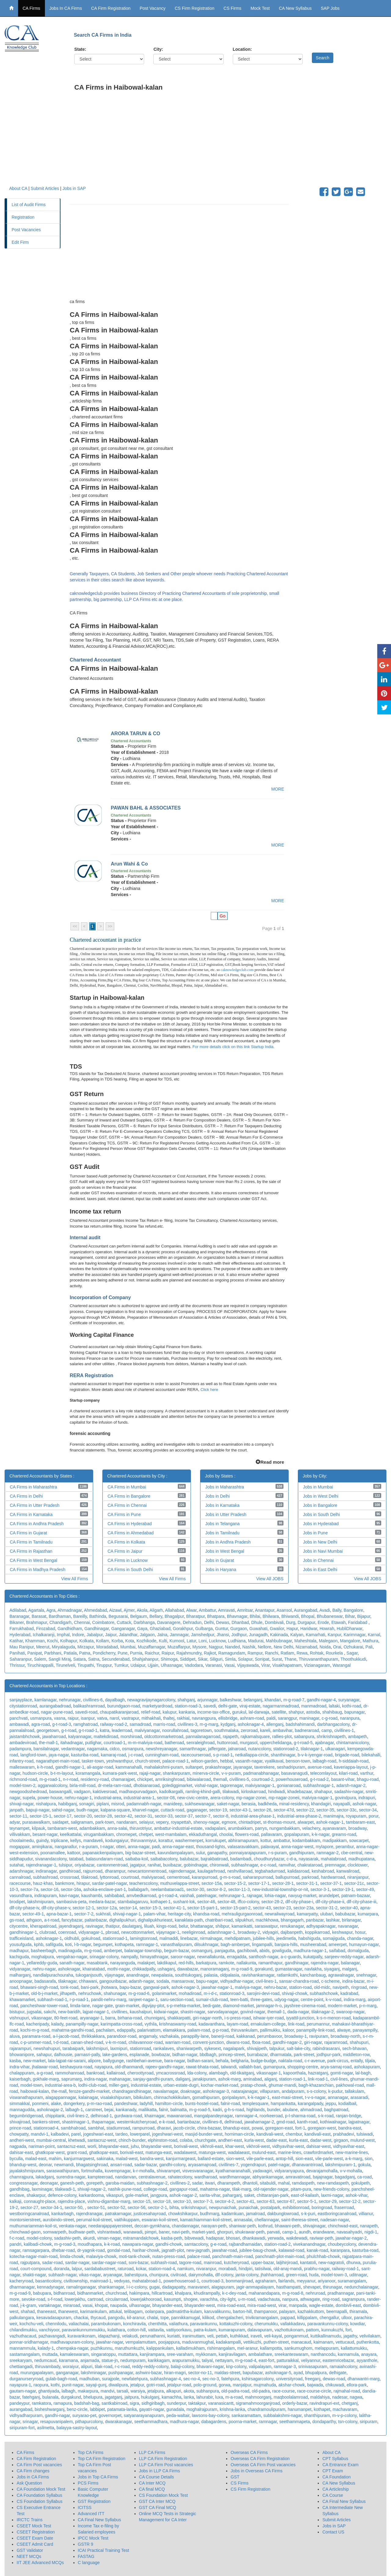  What do you see at coordinates (136, 1653) in the screenshot?
I see `Purnia` at bounding box center [136, 1653].